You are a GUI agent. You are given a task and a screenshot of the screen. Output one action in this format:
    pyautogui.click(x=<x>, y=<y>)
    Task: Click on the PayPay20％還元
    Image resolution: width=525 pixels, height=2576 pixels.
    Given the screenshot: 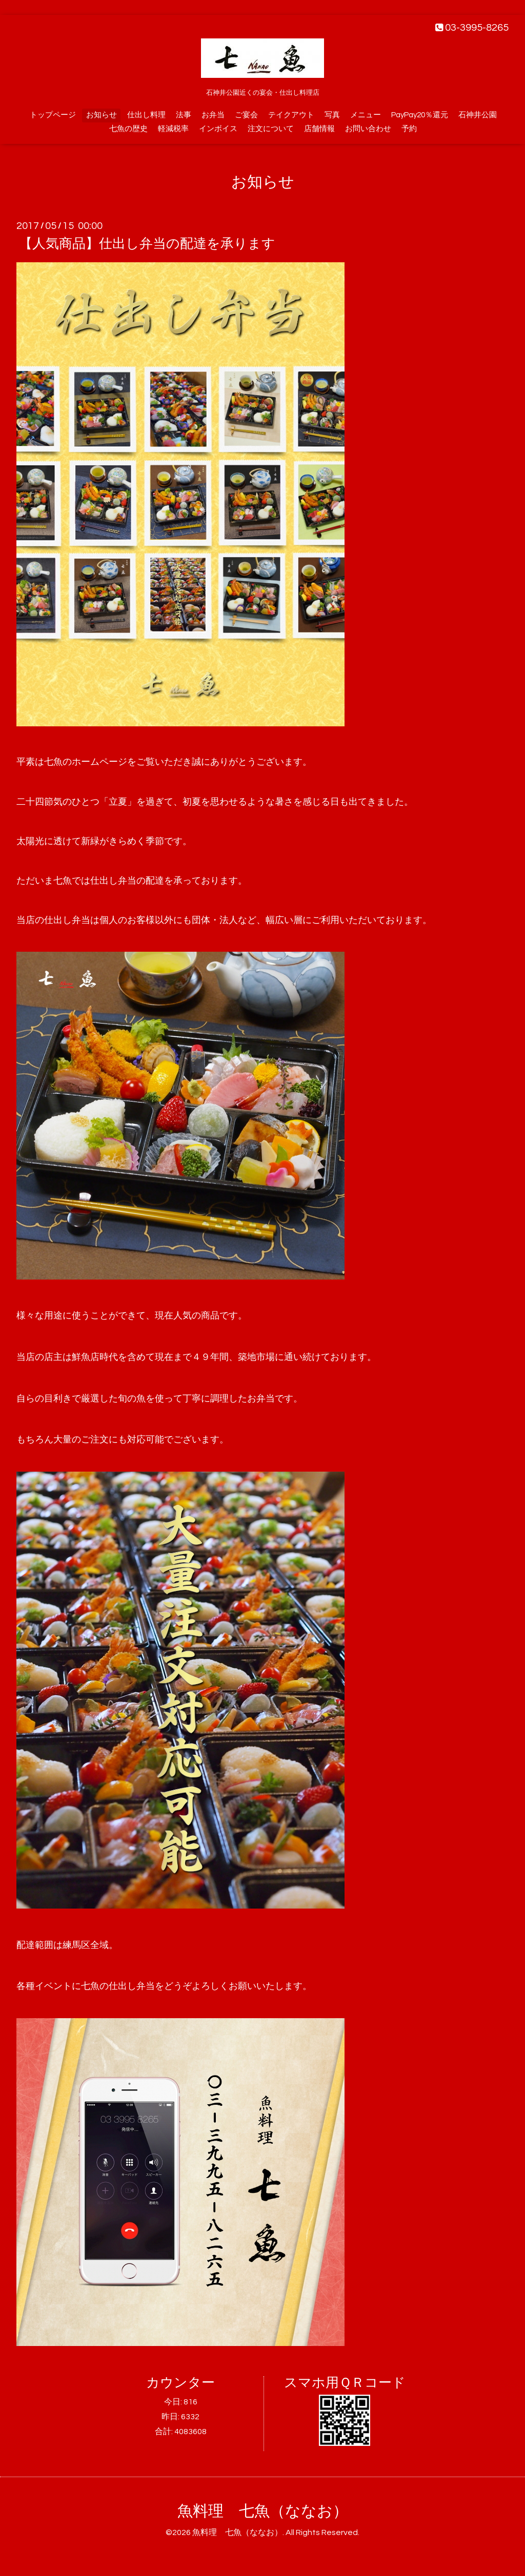 What is the action you would take?
    pyautogui.click(x=419, y=115)
    